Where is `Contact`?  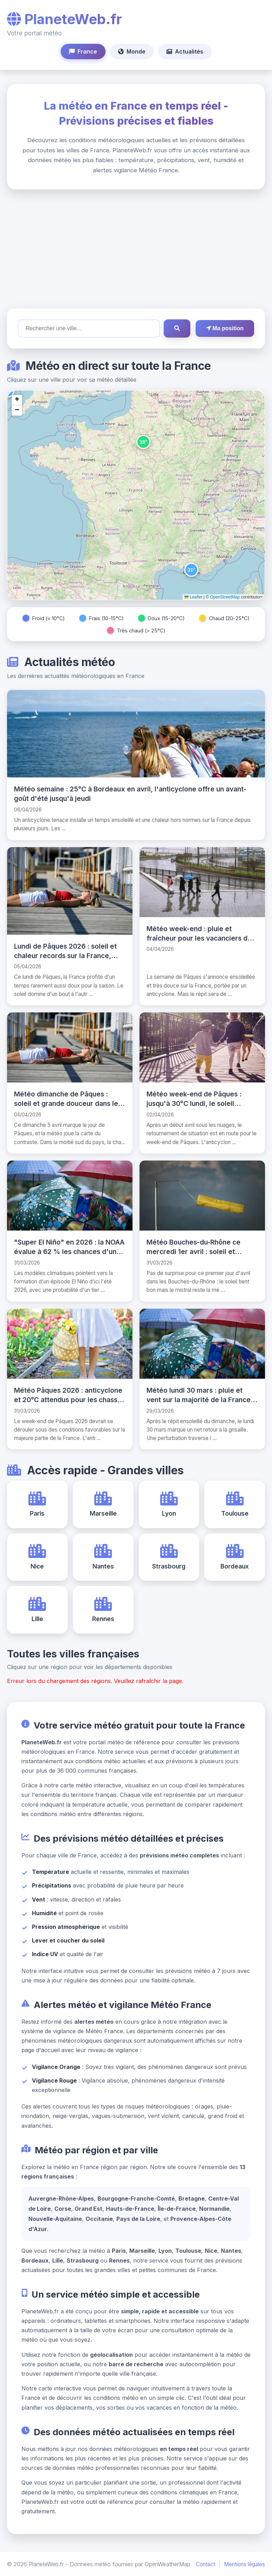
Contact is located at coordinates (205, 2564).